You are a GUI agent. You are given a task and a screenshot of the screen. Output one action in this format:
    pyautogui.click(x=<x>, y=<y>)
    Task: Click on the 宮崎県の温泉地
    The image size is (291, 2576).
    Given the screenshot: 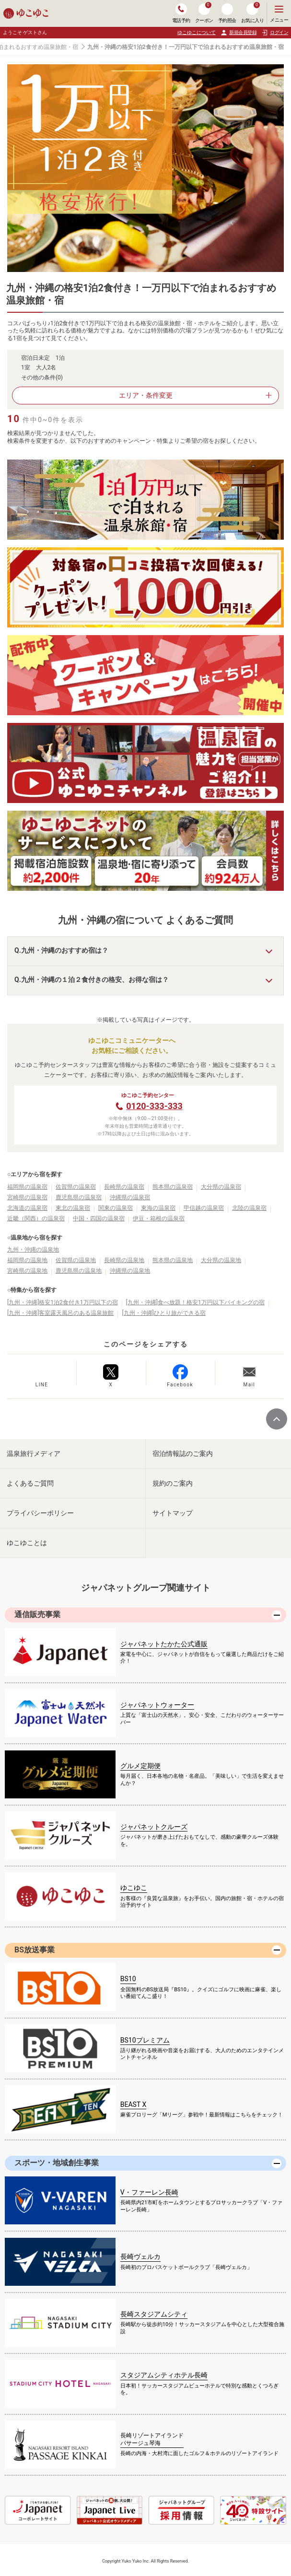 What is the action you would take?
    pyautogui.click(x=27, y=1270)
    